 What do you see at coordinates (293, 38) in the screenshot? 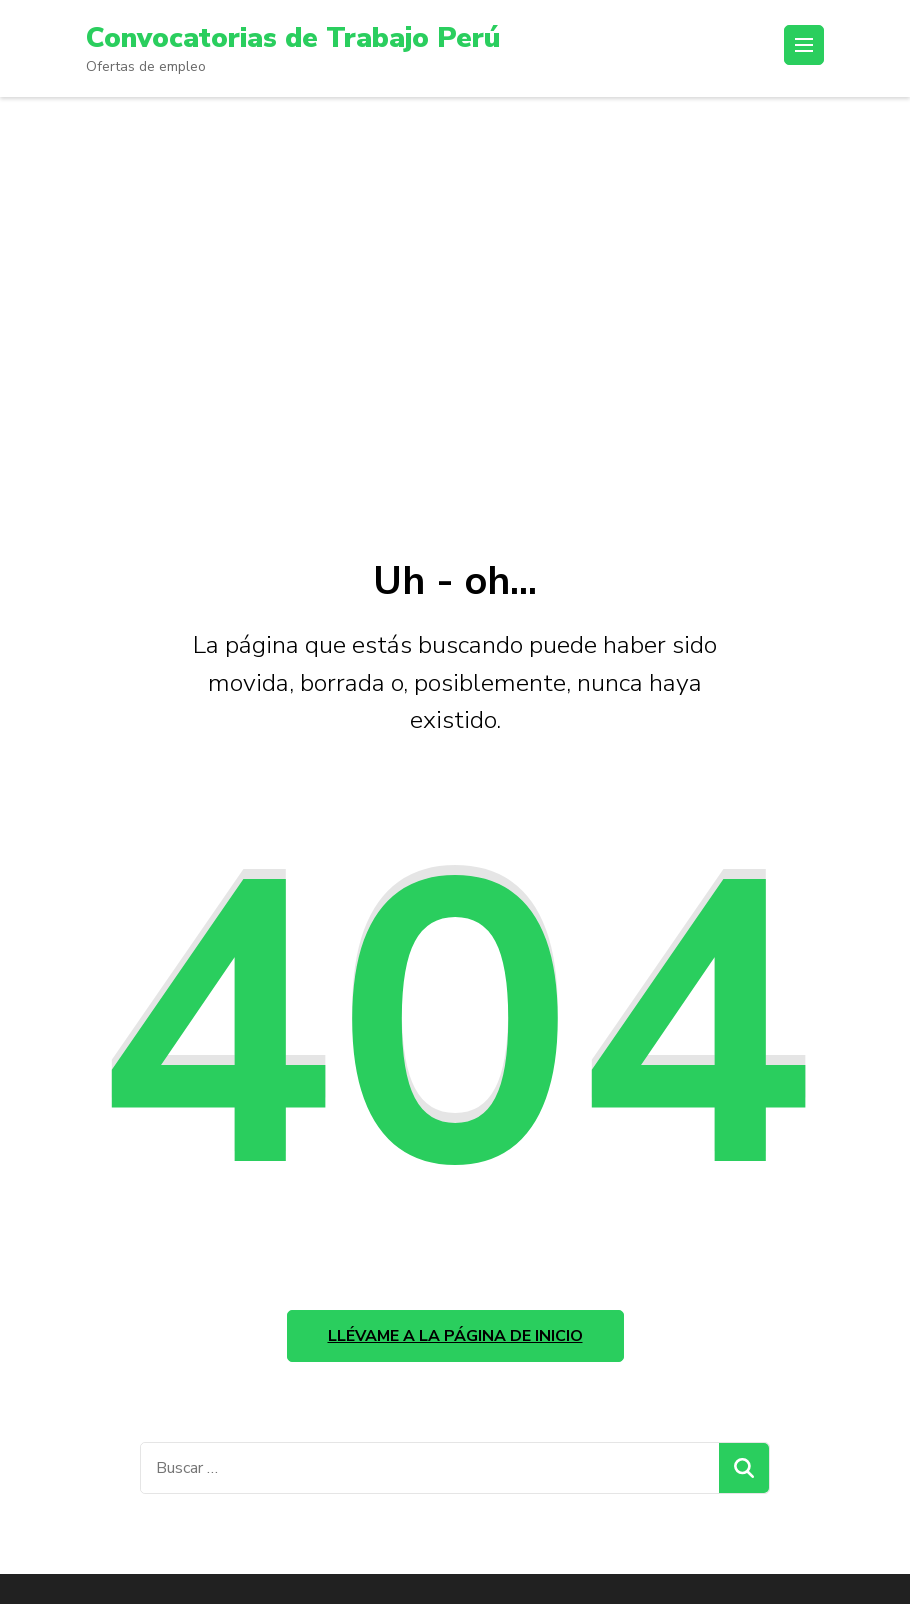
I see `Convocatorias de Trabajo Perú` at bounding box center [293, 38].